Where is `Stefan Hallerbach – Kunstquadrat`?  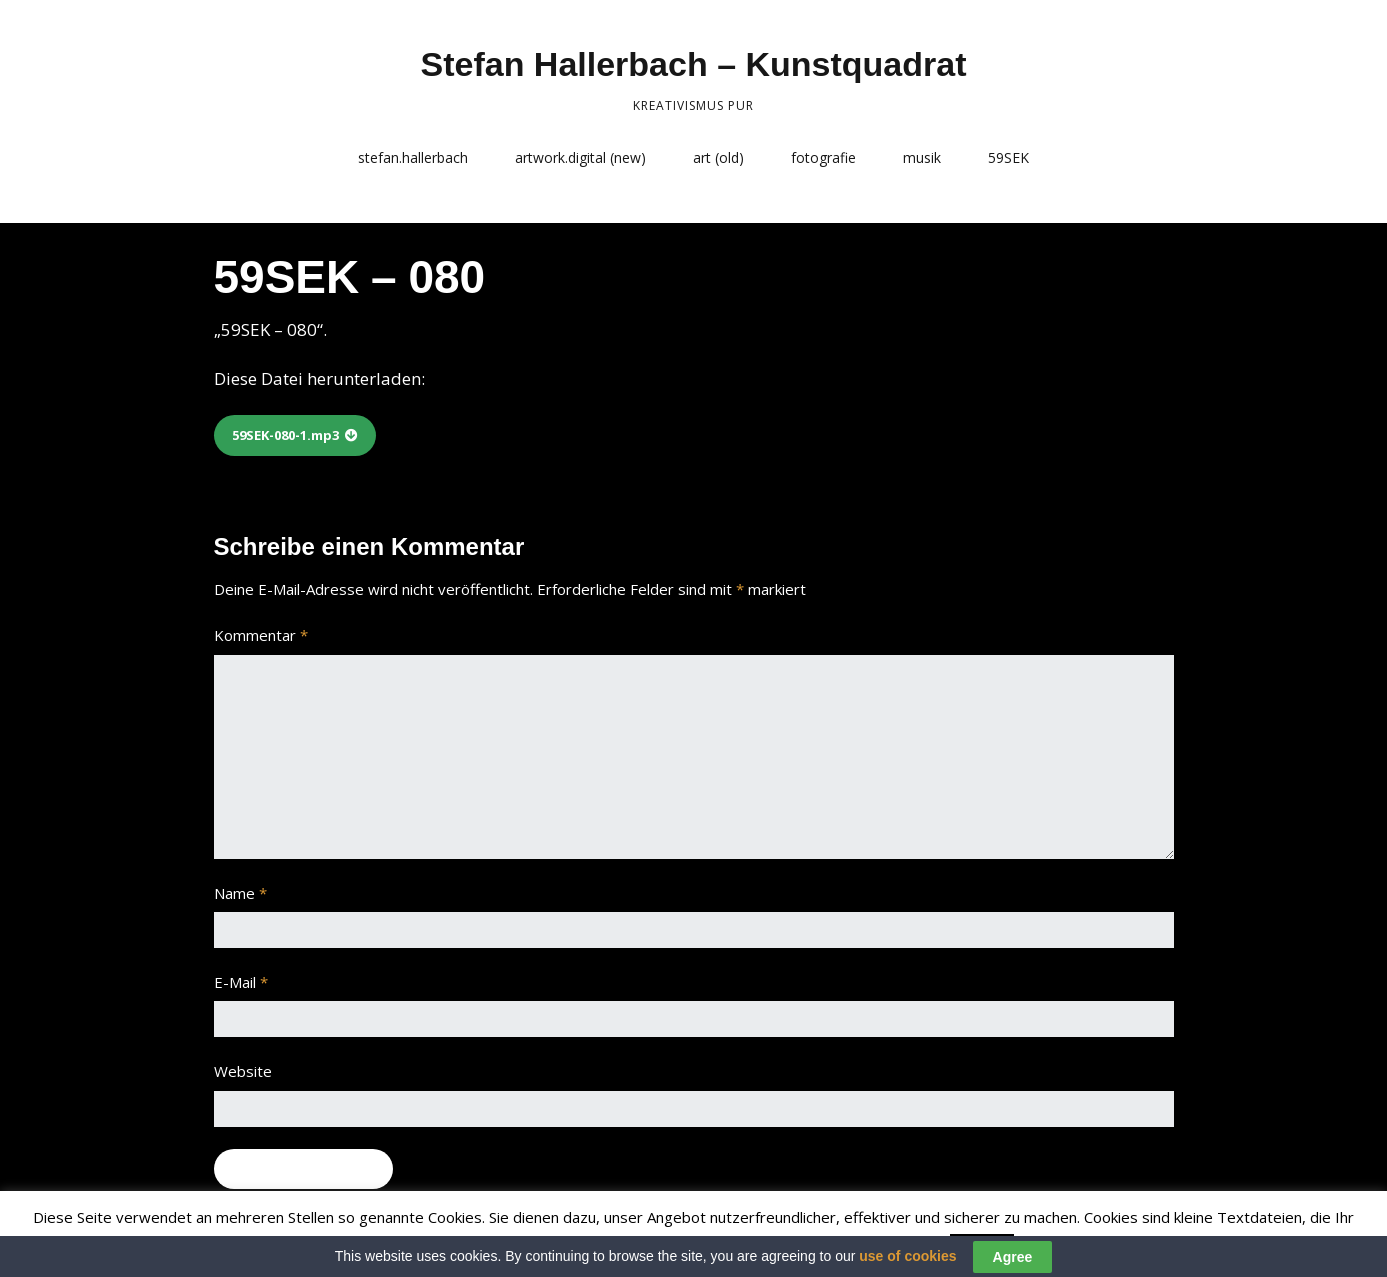 Stefan Hallerbach – Kunstquadrat is located at coordinates (693, 64).